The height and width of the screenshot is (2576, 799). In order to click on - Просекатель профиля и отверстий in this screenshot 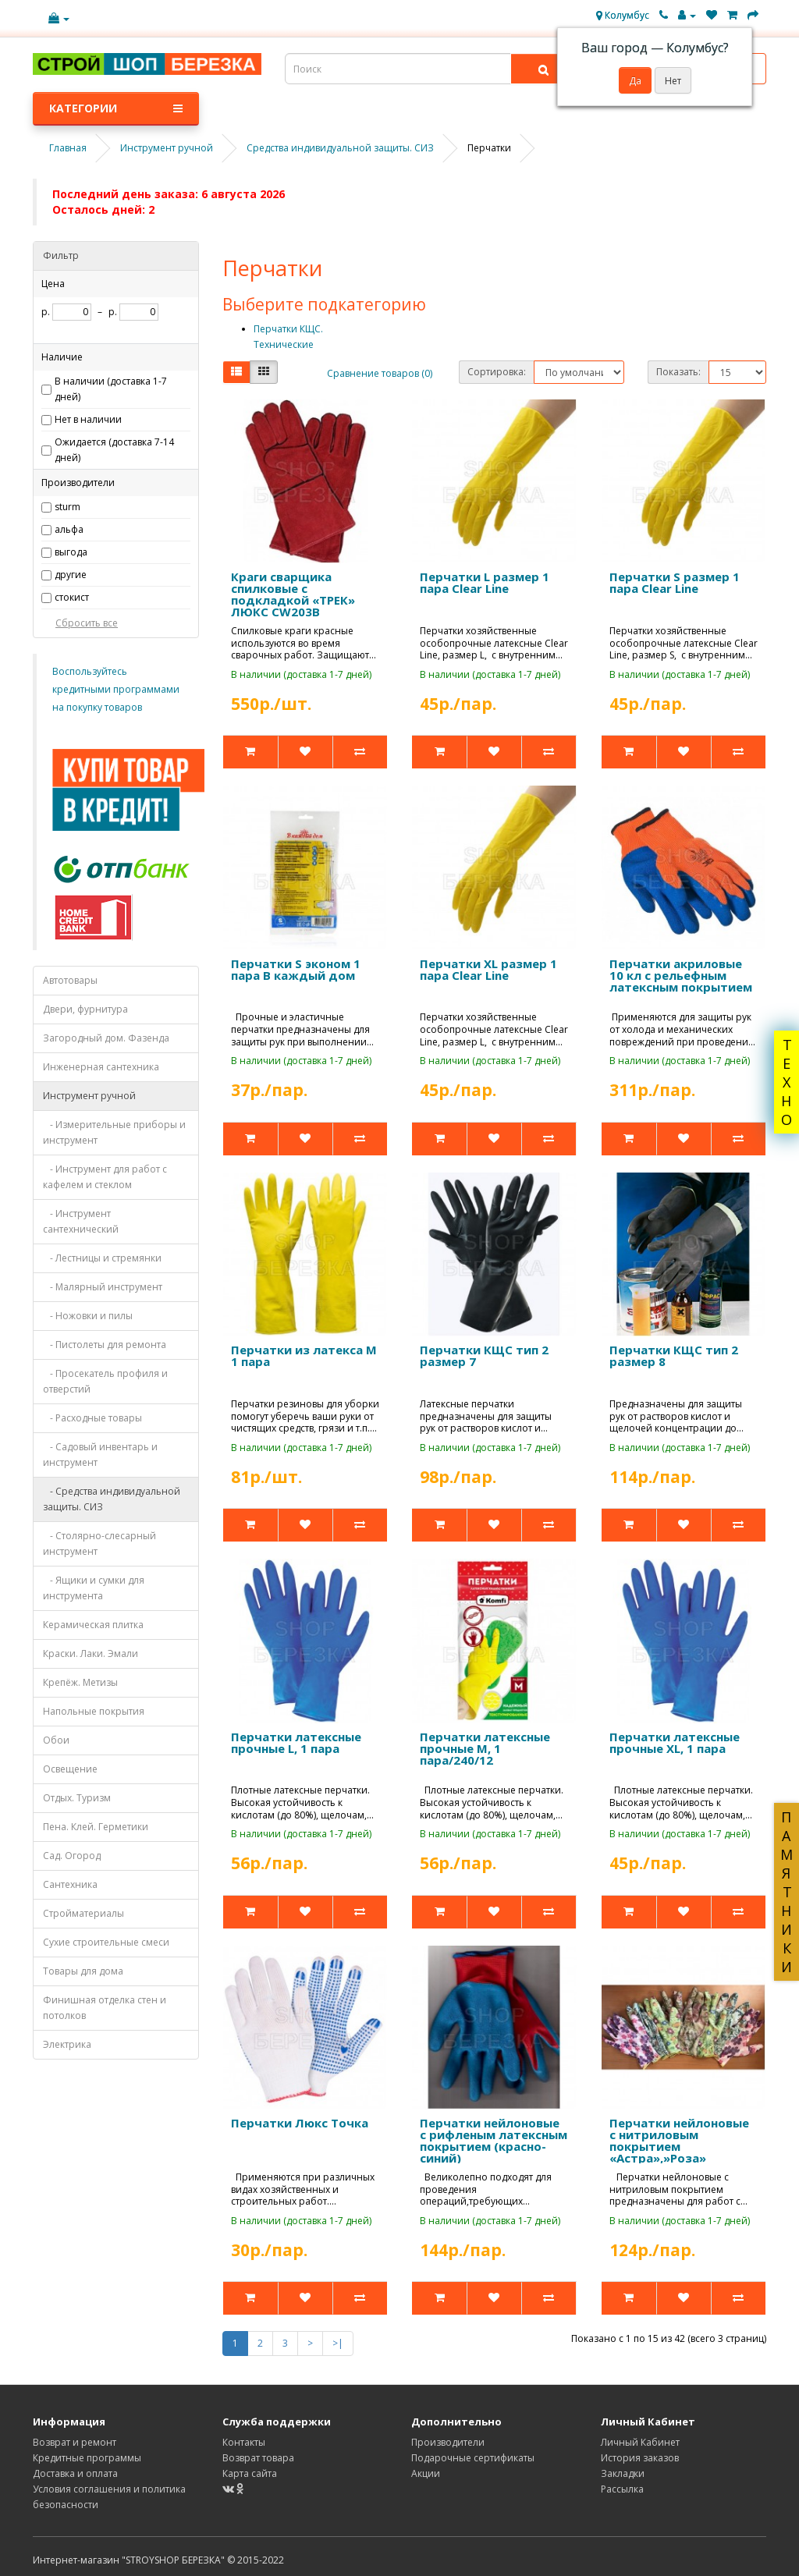, I will do `click(105, 1381)`.